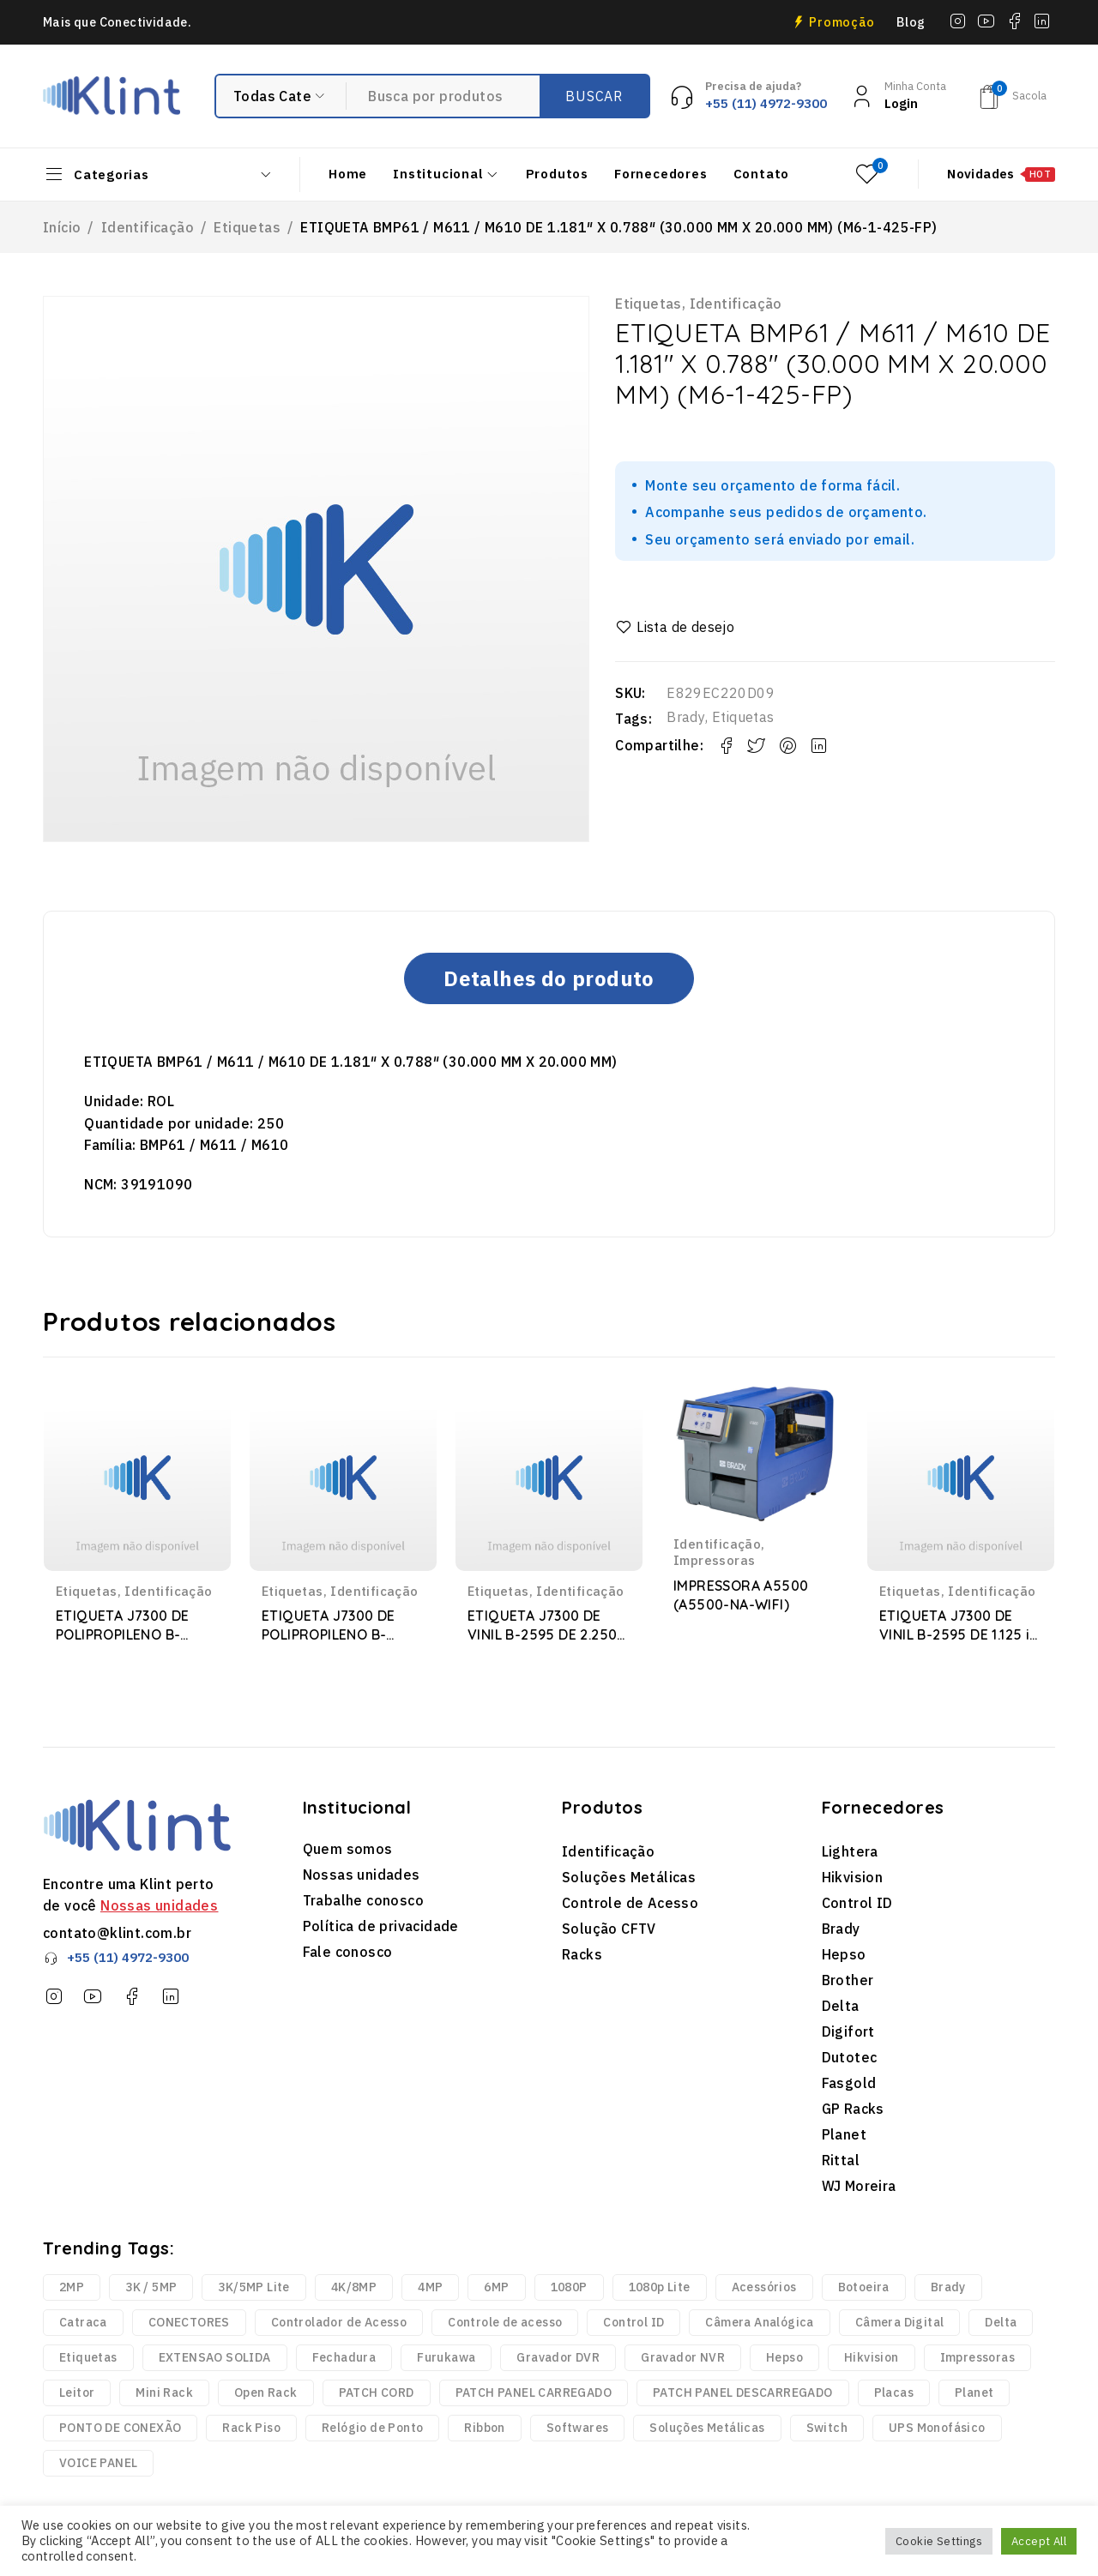  What do you see at coordinates (533, 2392) in the screenshot?
I see `PATCH PANEL CARREGADO [PATCH PANEL CARREGADO (2 produtos)]` at bounding box center [533, 2392].